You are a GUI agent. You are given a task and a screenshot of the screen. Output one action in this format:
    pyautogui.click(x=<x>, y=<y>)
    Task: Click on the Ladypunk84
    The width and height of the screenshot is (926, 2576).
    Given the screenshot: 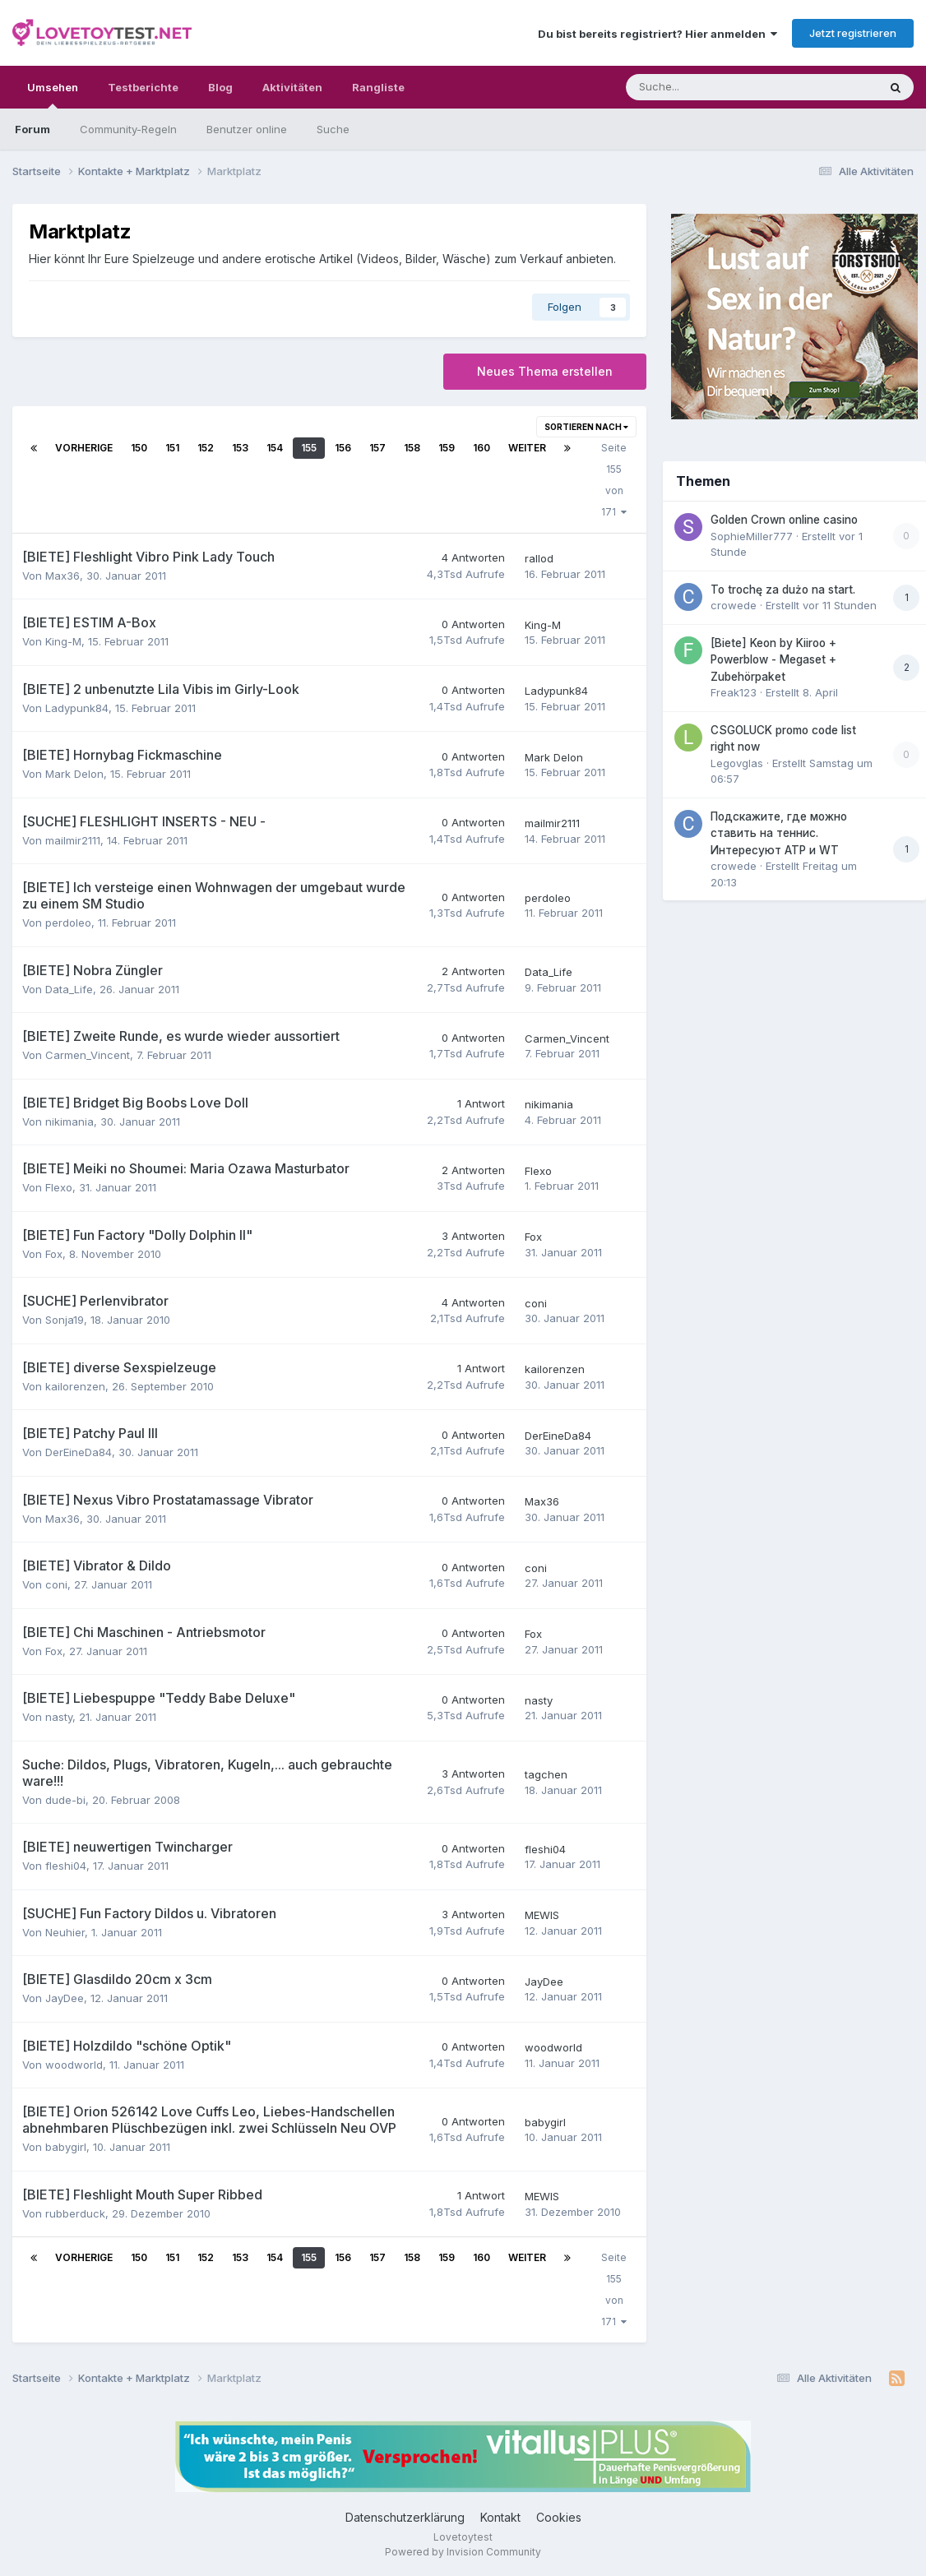 What is the action you would take?
    pyautogui.click(x=77, y=708)
    